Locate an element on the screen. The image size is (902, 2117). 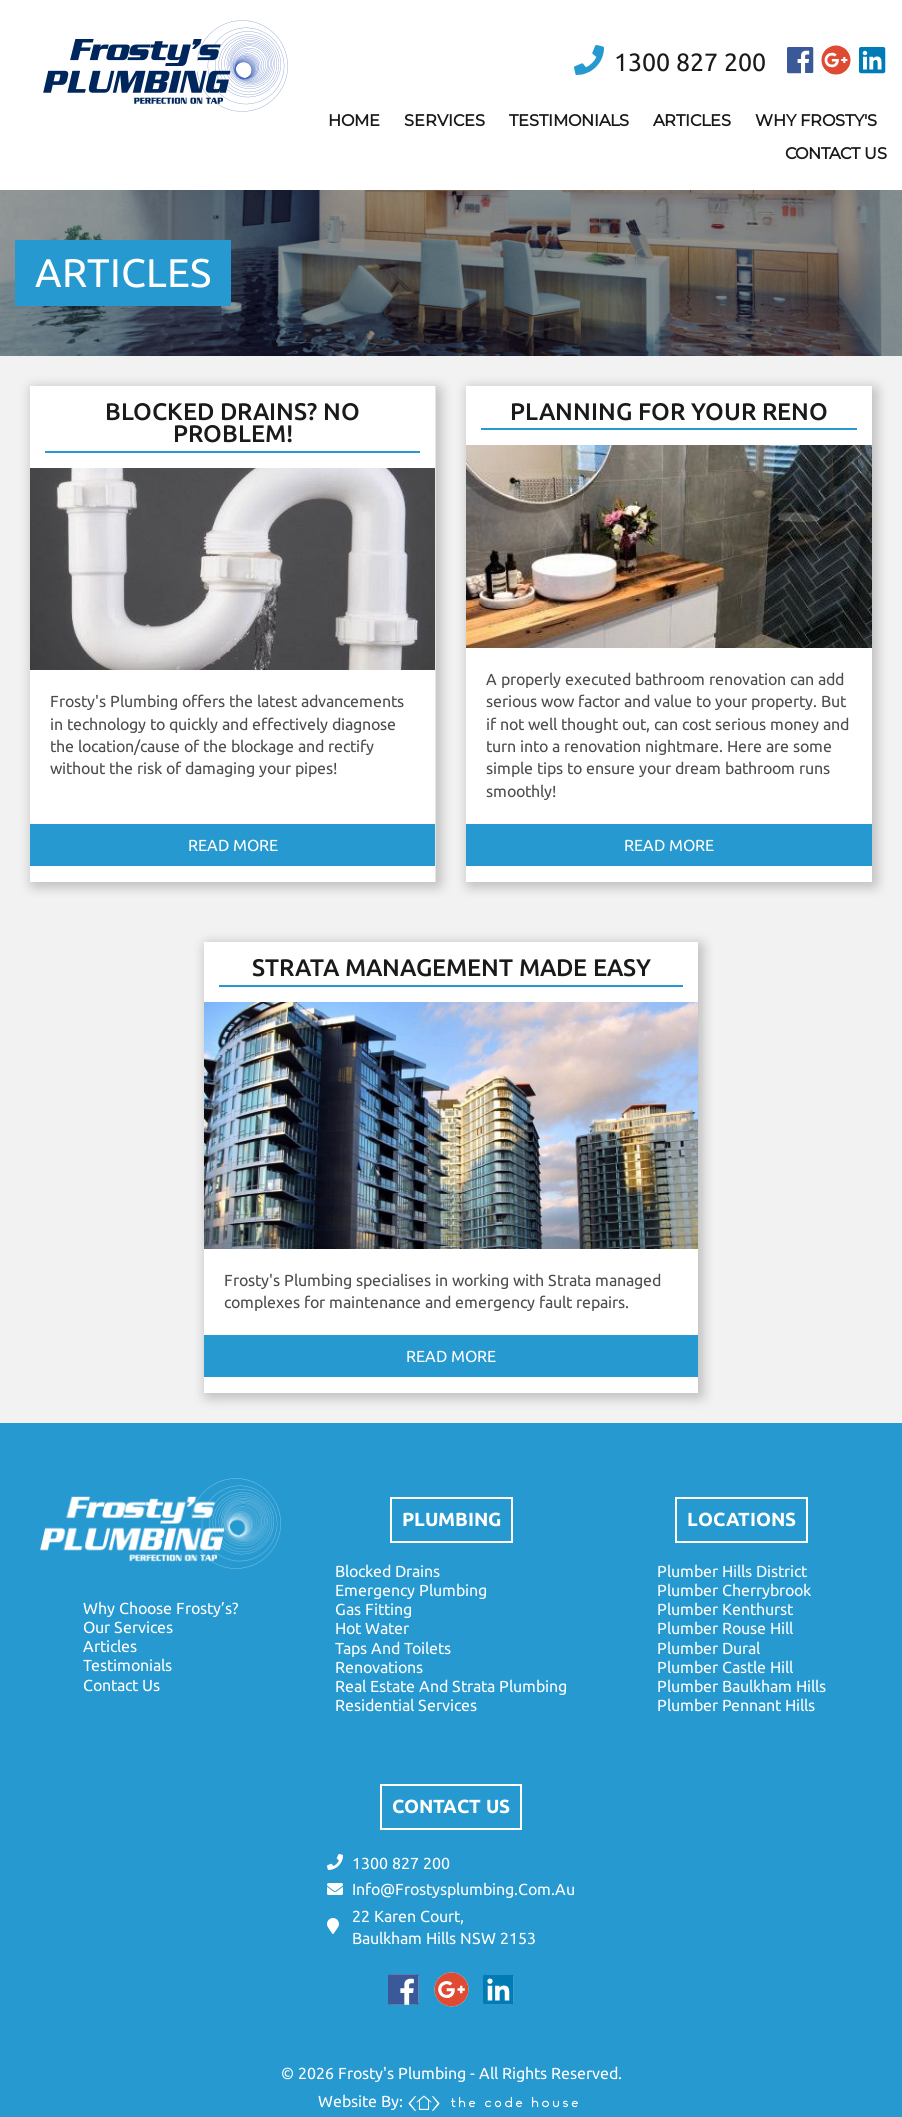
why frosty's is located at coordinates (816, 120).